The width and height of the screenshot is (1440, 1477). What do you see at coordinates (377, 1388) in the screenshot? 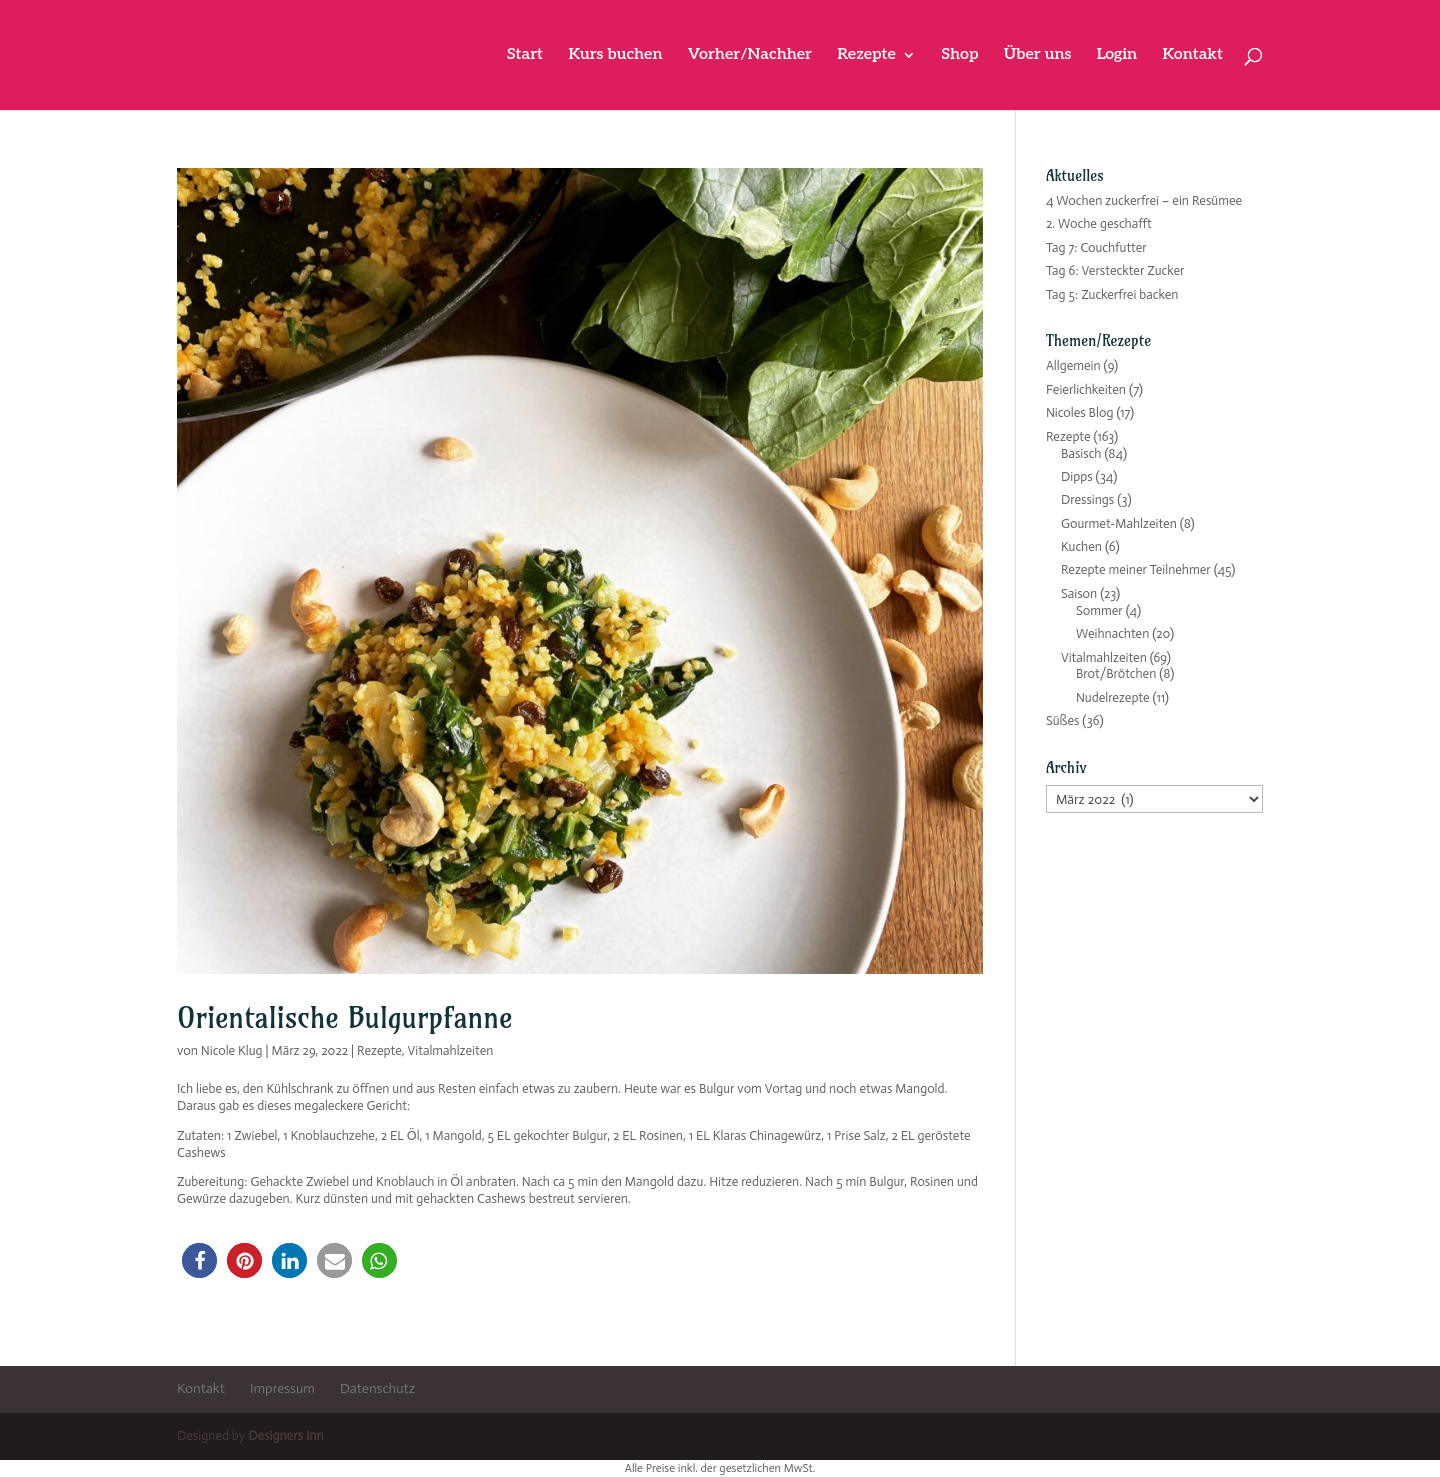
I see `Datenschutz` at bounding box center [377, 1388].